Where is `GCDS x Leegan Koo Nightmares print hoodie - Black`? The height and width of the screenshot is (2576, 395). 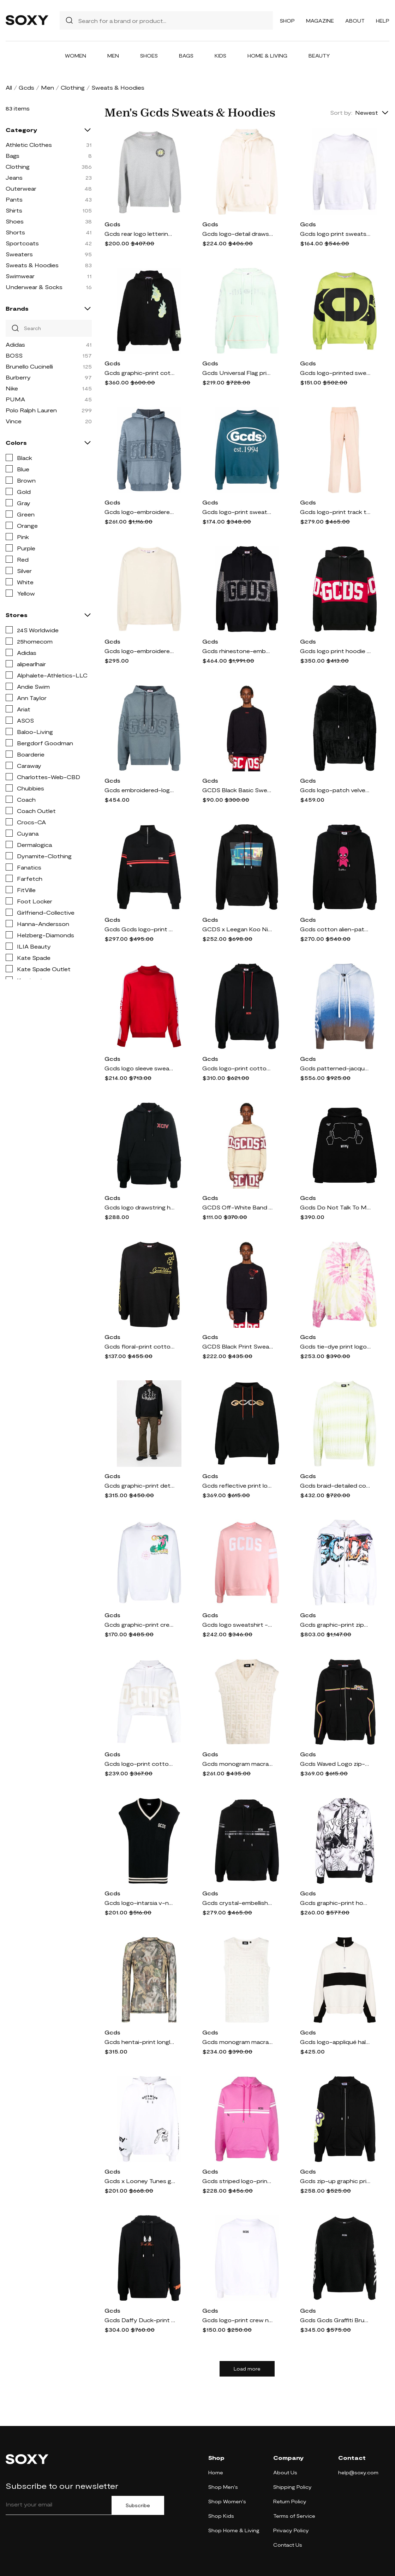 GCDS x Leegan Koo Nightmares print hoodie - Black is located at coordinates (237, 929).